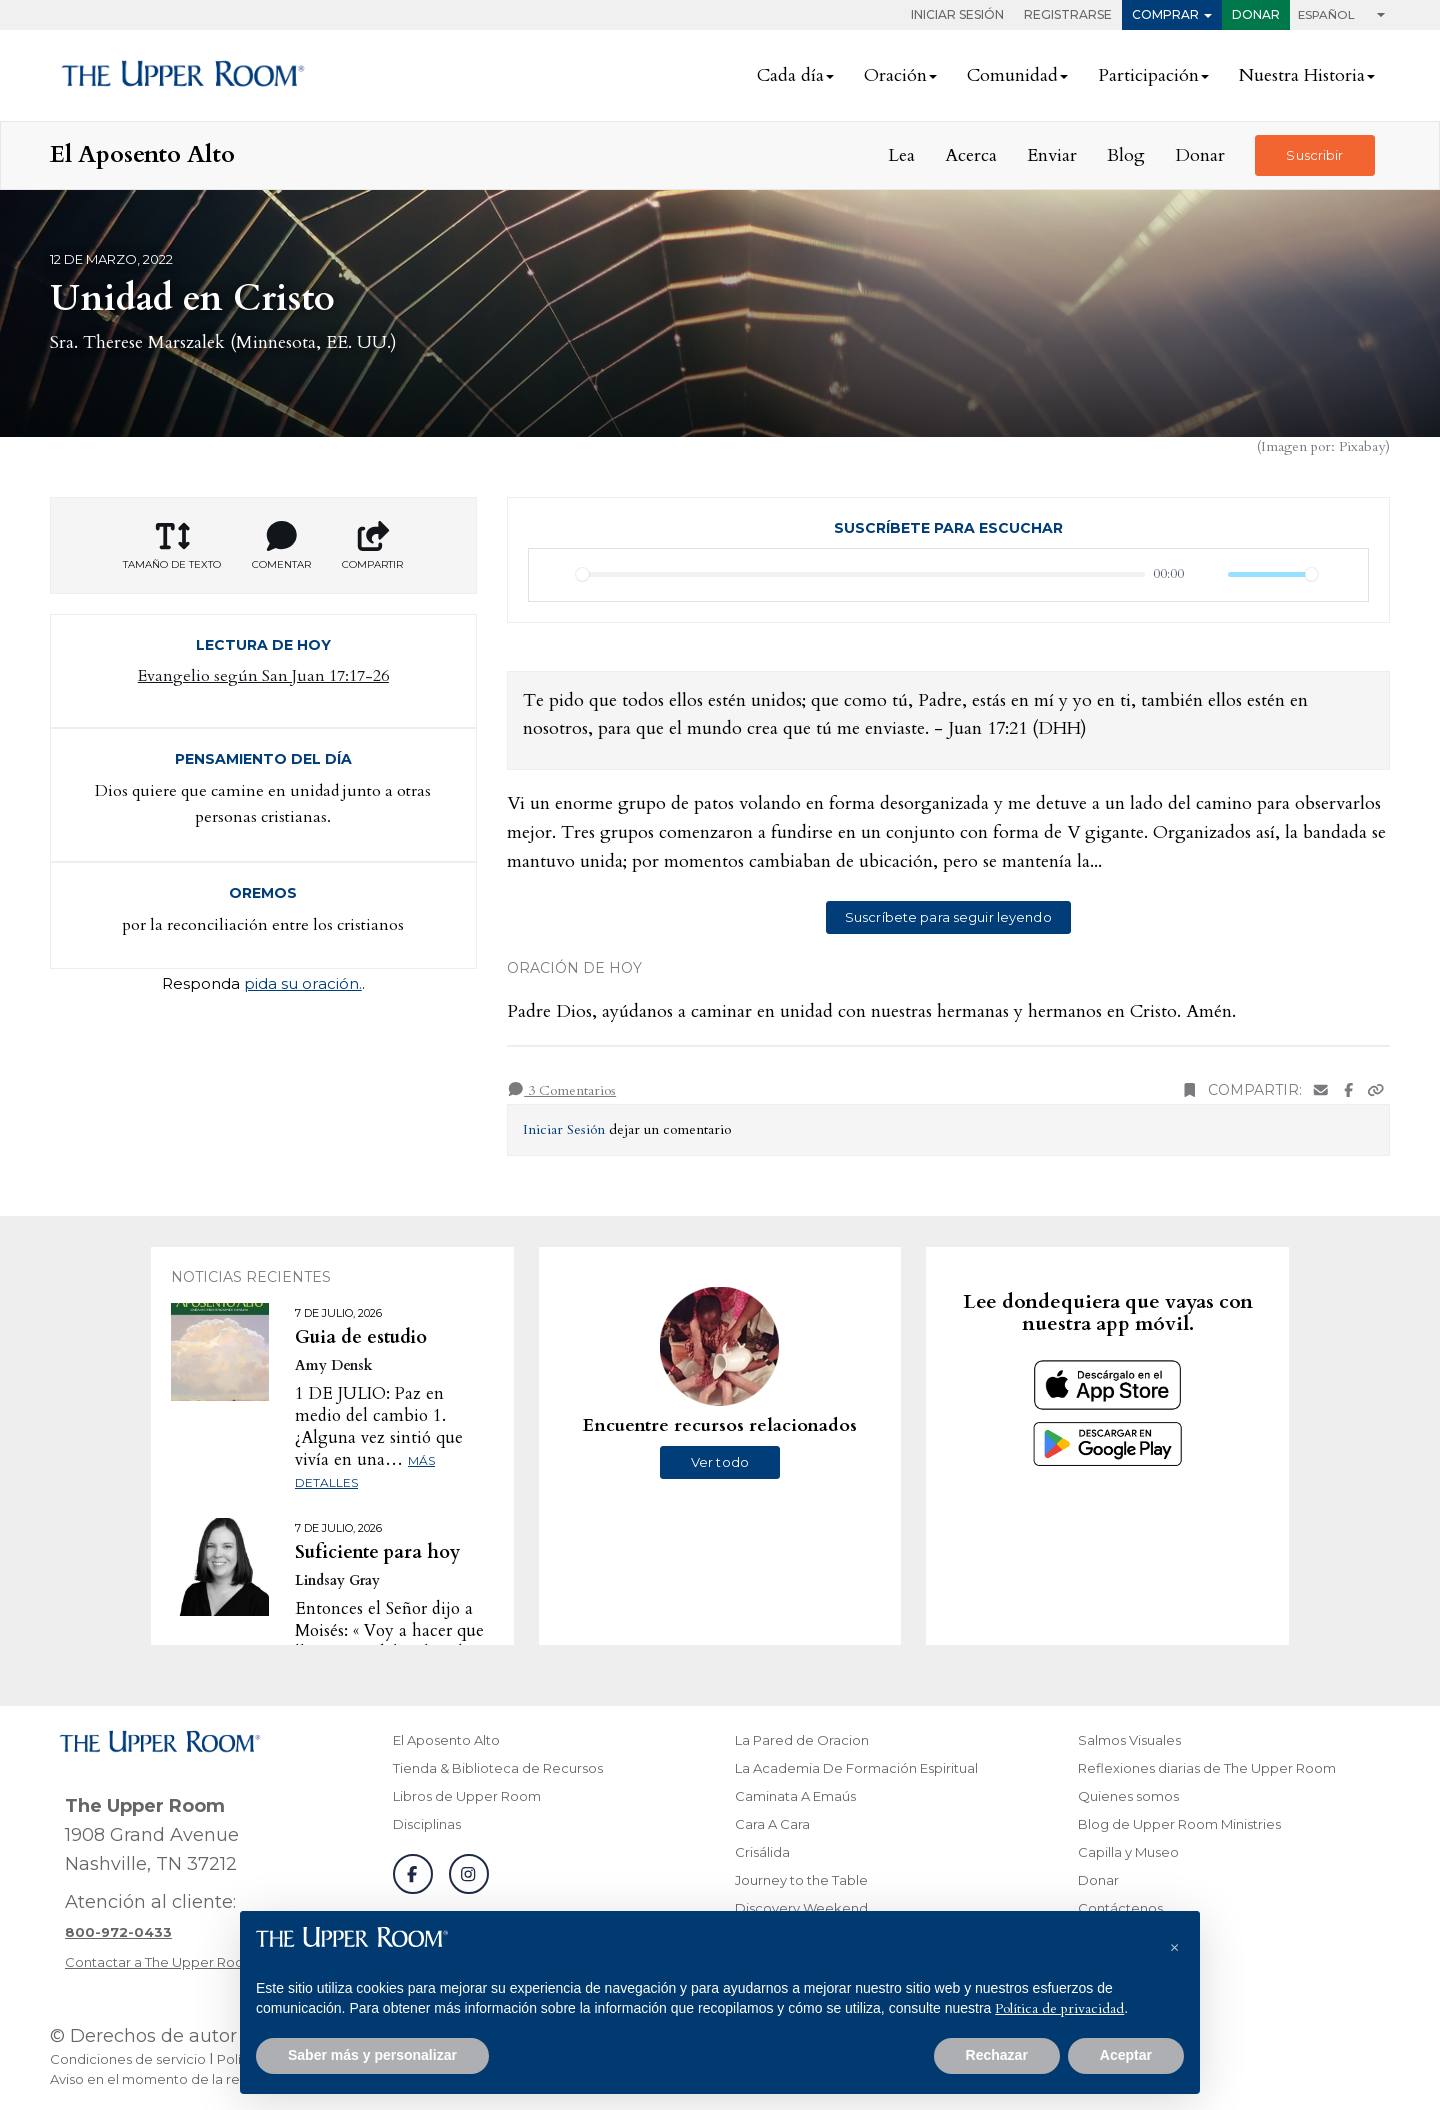  I want to click on Comprar [button], so click(1165, 14).